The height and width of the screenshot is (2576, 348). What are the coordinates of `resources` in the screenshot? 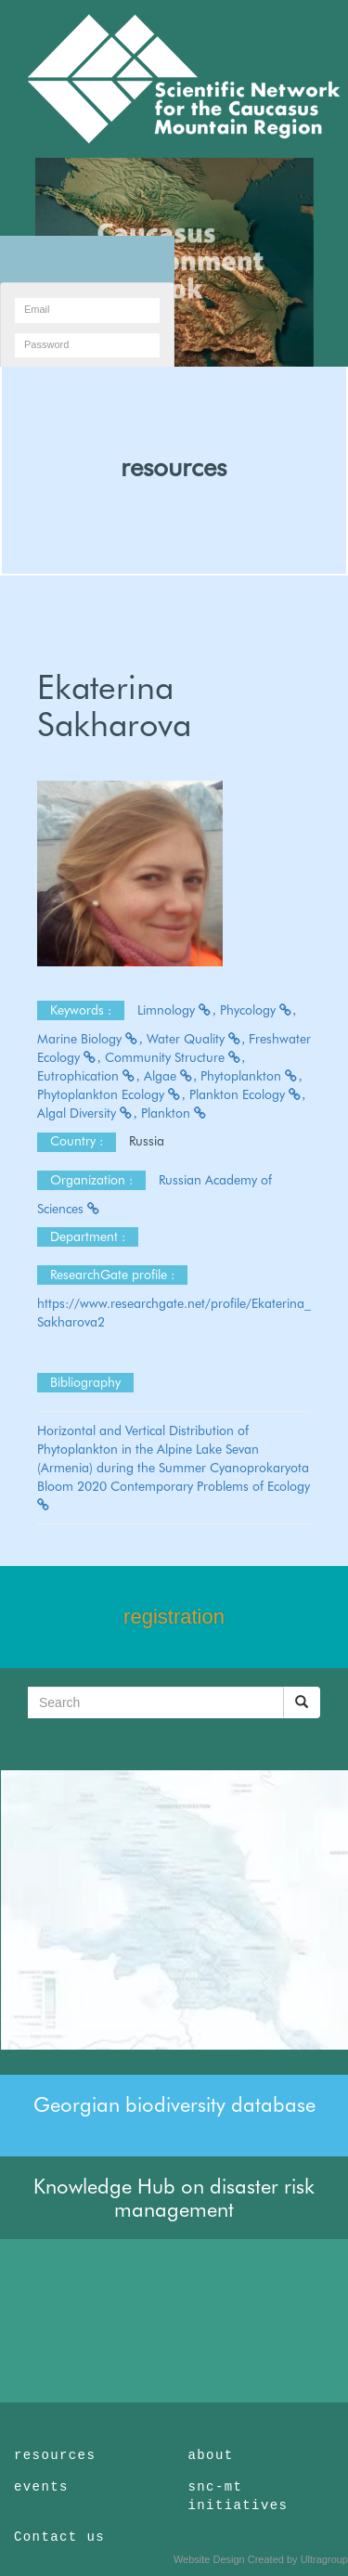 It's located at (173, 467).